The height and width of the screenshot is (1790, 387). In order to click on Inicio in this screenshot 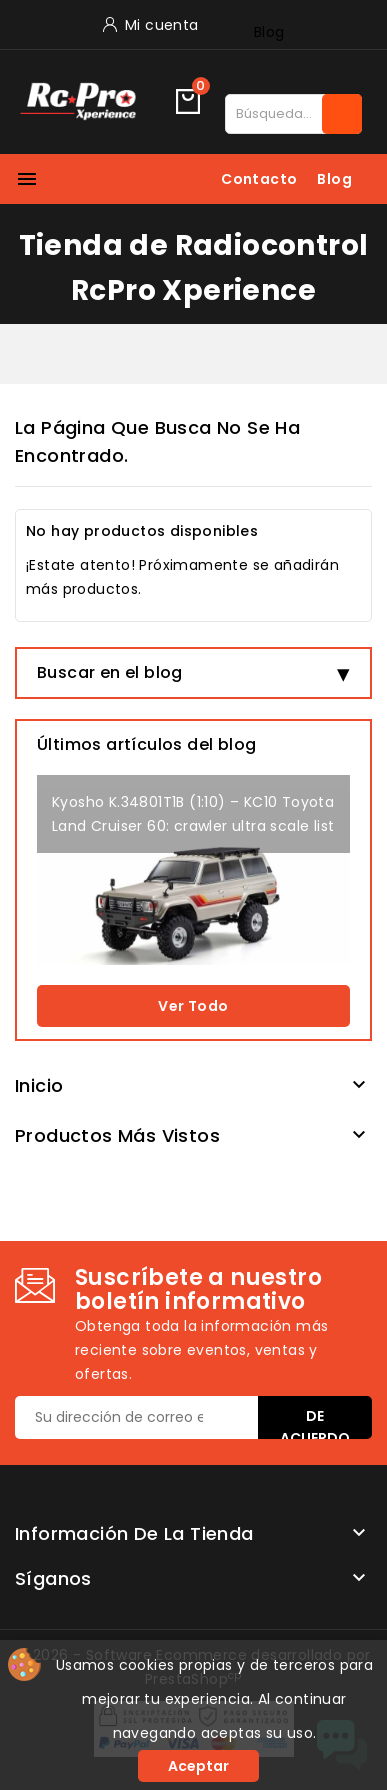, I will do `click(39, 1085)`.